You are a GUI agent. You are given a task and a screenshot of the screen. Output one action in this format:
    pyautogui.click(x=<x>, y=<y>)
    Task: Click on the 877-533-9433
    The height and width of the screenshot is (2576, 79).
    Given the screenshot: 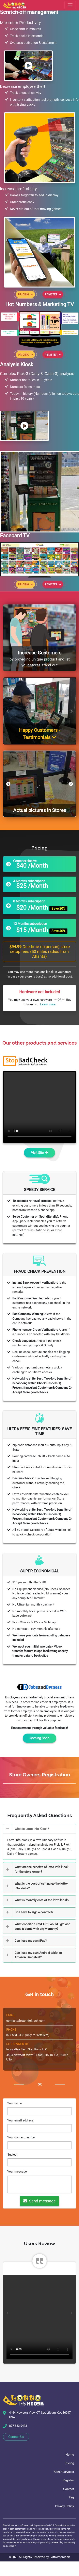 What is the action you would take?
    pyautogui.click(x=15, y=2035)
    